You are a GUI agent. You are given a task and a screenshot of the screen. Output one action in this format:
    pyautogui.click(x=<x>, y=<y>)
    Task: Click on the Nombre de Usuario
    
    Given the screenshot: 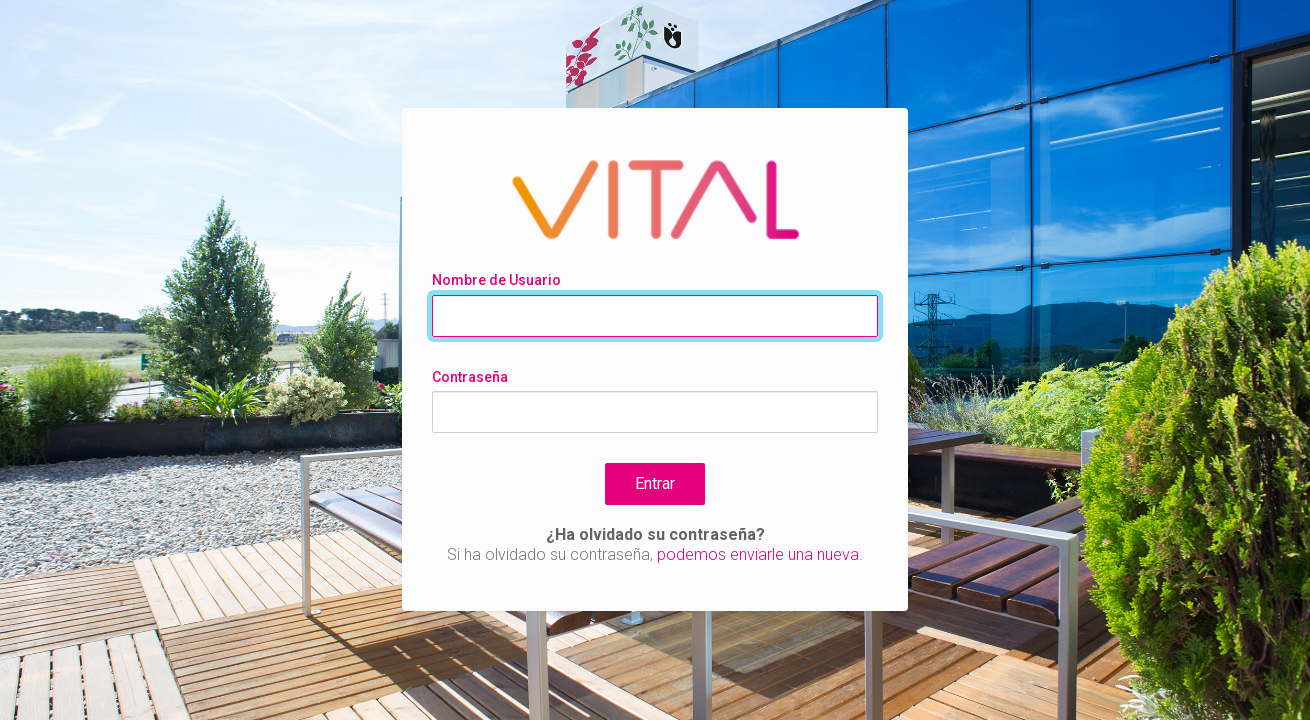 What is the action you would take?
    pyautogui.click(x=496, y=280)
    